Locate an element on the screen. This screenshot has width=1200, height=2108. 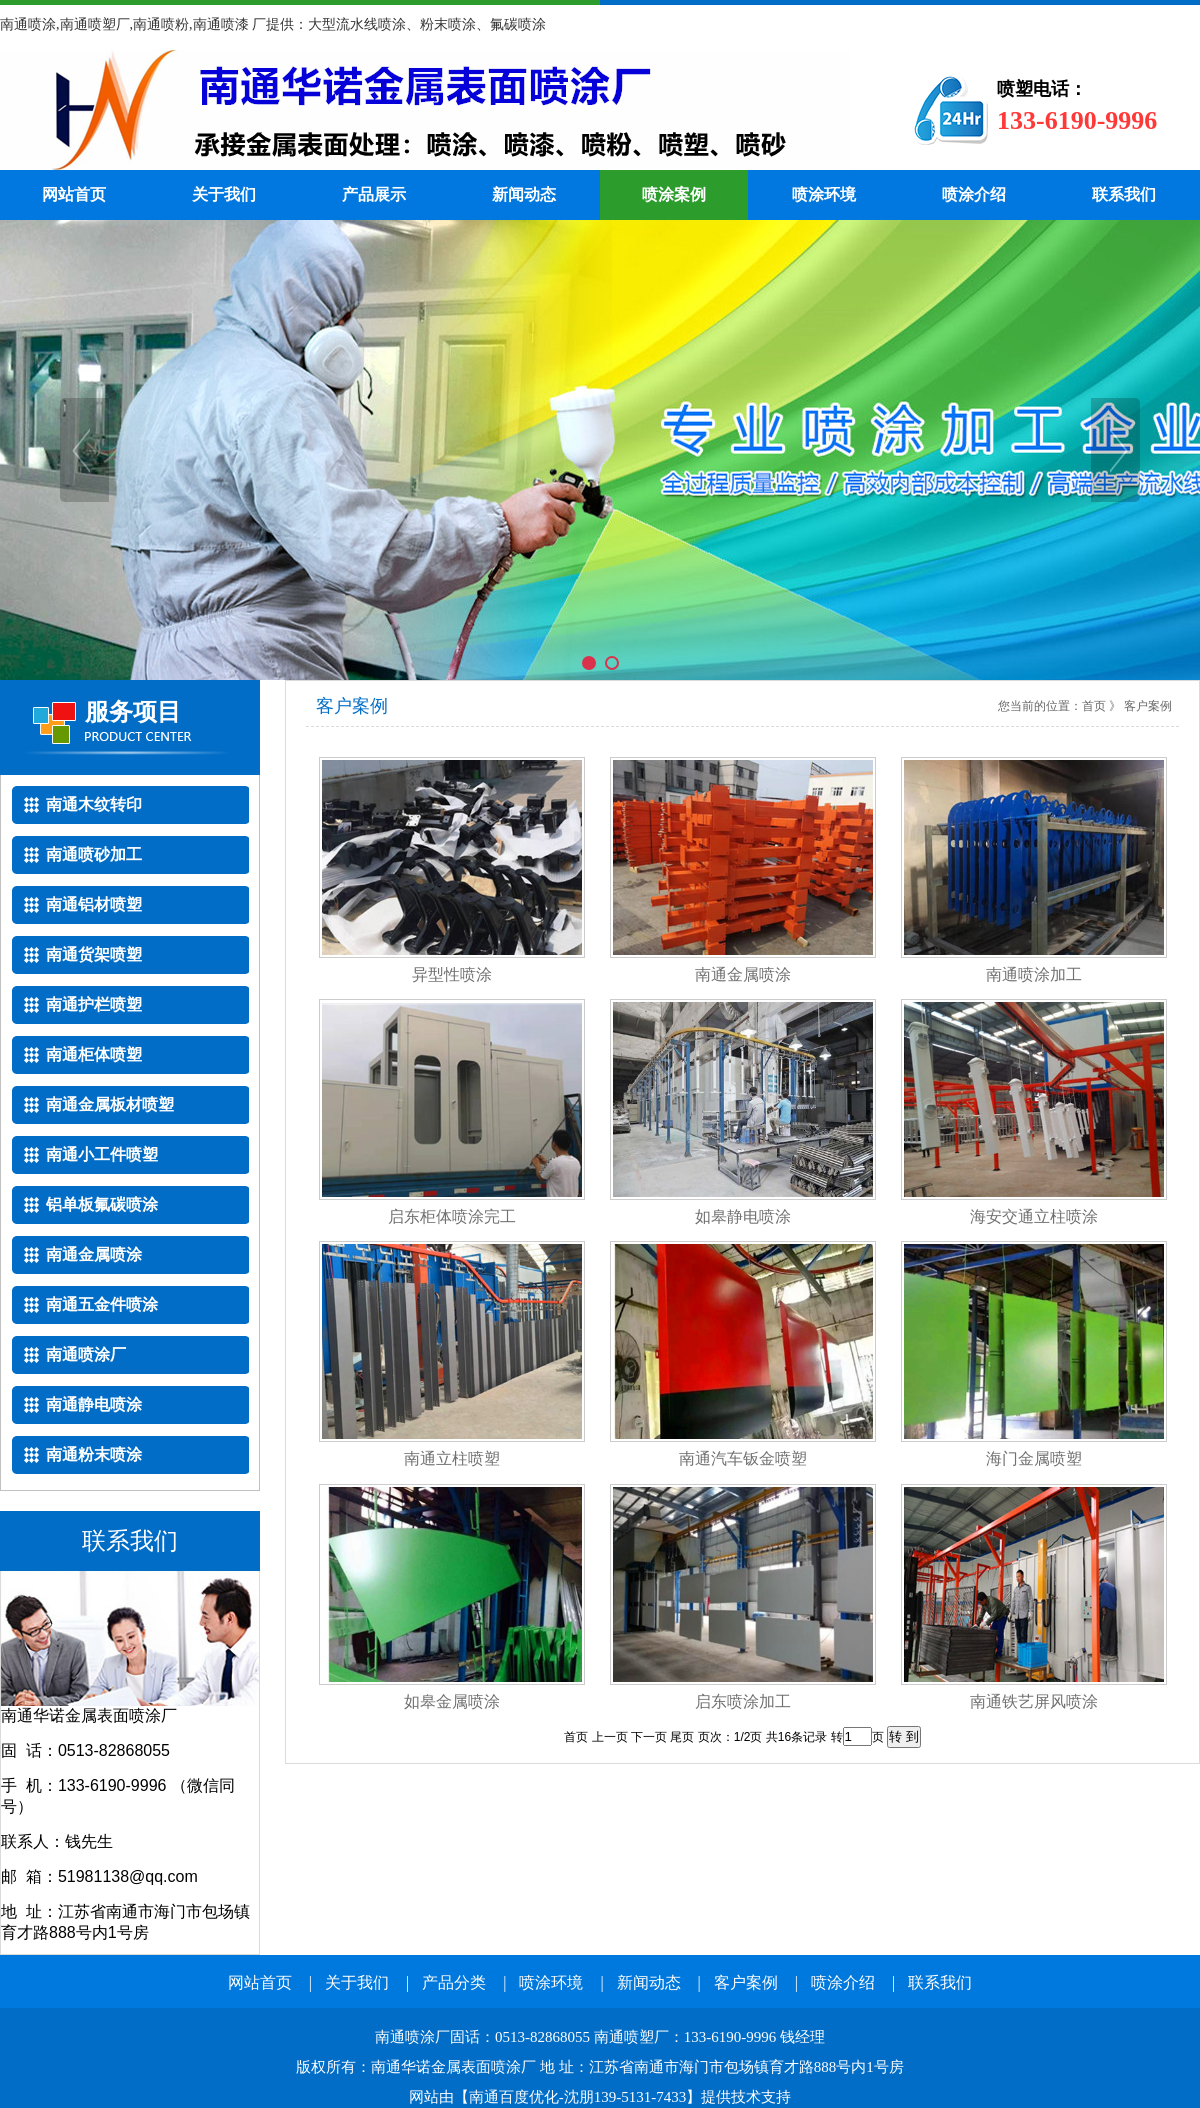
海门金属喷塑 is located at coordinates (1034, 1458).